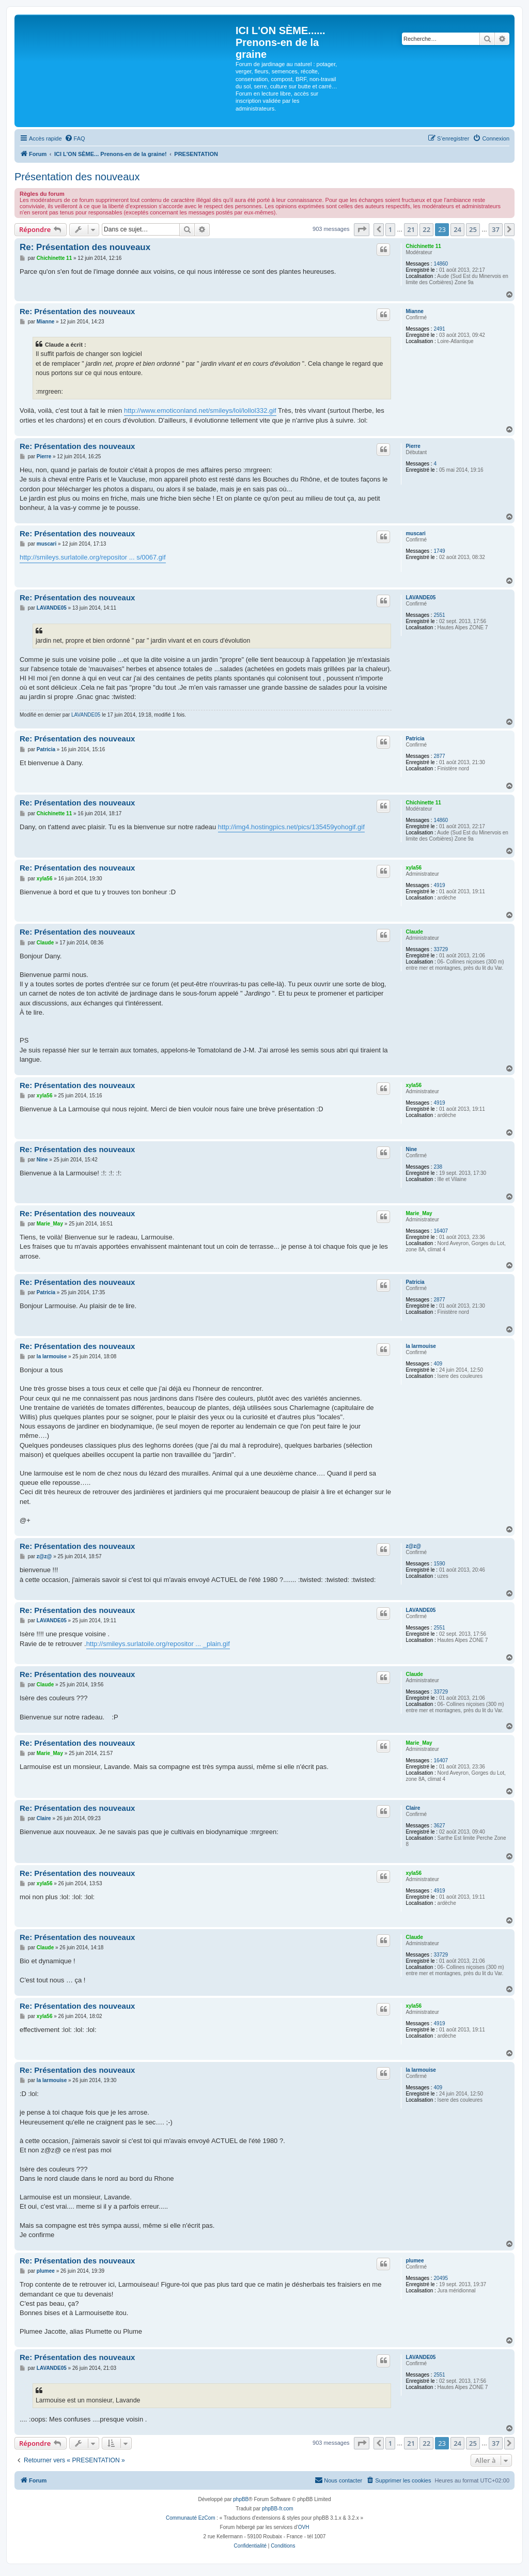 The height and width of the screenshot is (2576, 529). I want to click on Patricia, so click(415, 738).